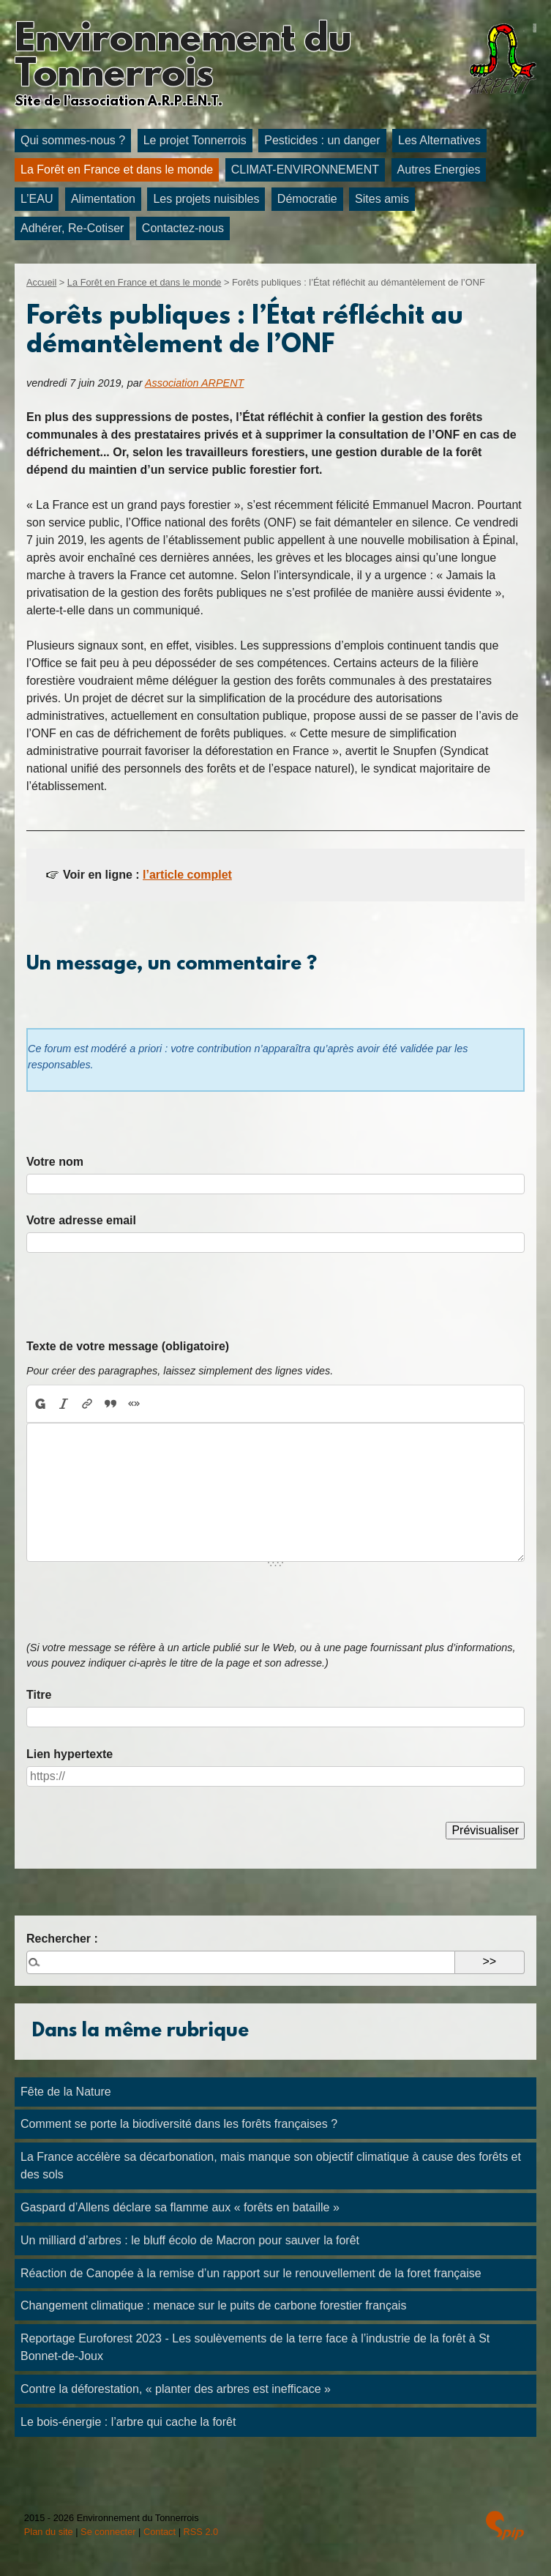 The image size is (551, 2576). What do you see at coordinates (382, 199) in the screenshot?
I see `Sites amis` at bounding box center [382, 199].